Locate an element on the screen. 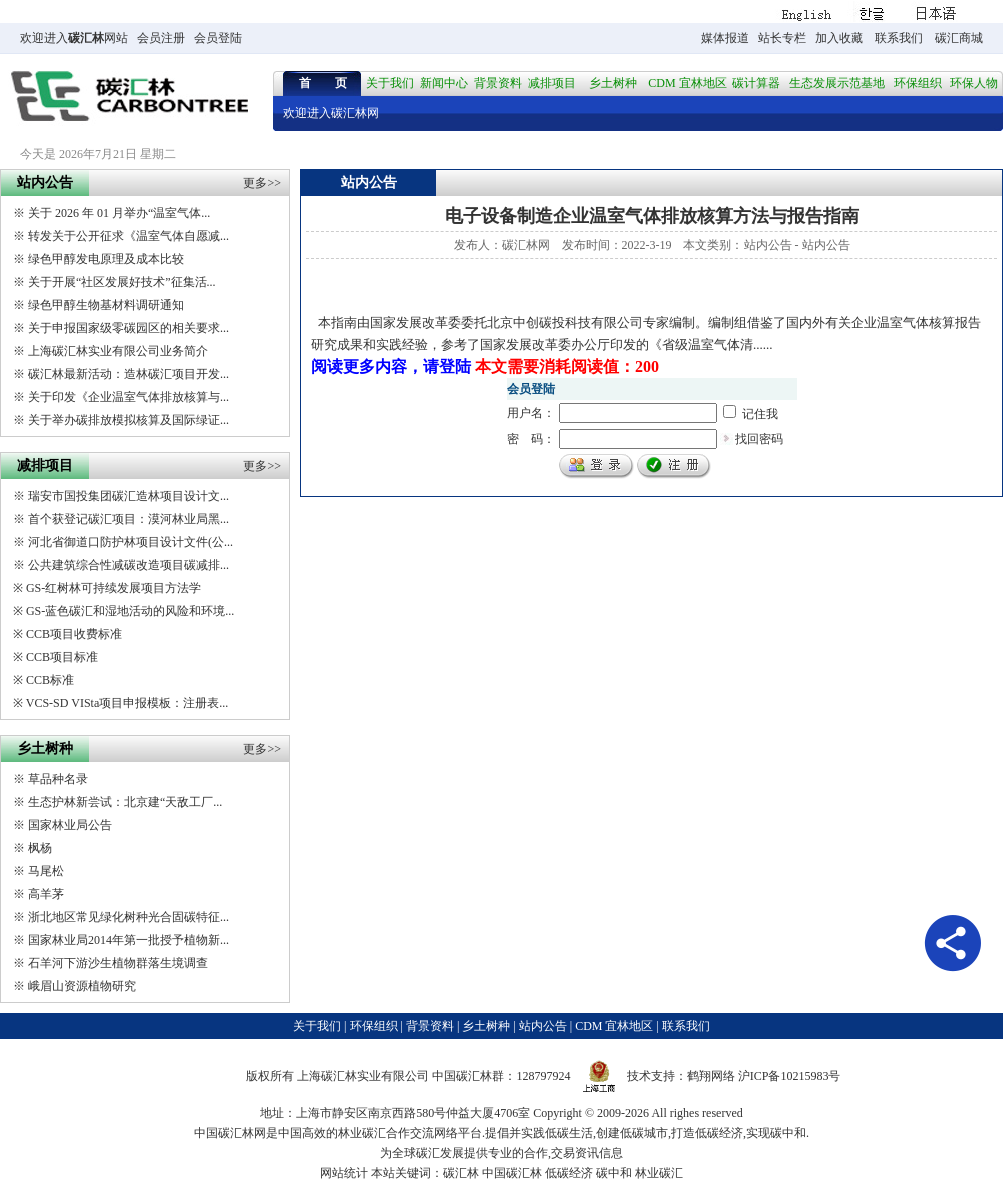 This screenshot has height=1183, width=1003. 马尾松 is located at coordinates (46, 871).